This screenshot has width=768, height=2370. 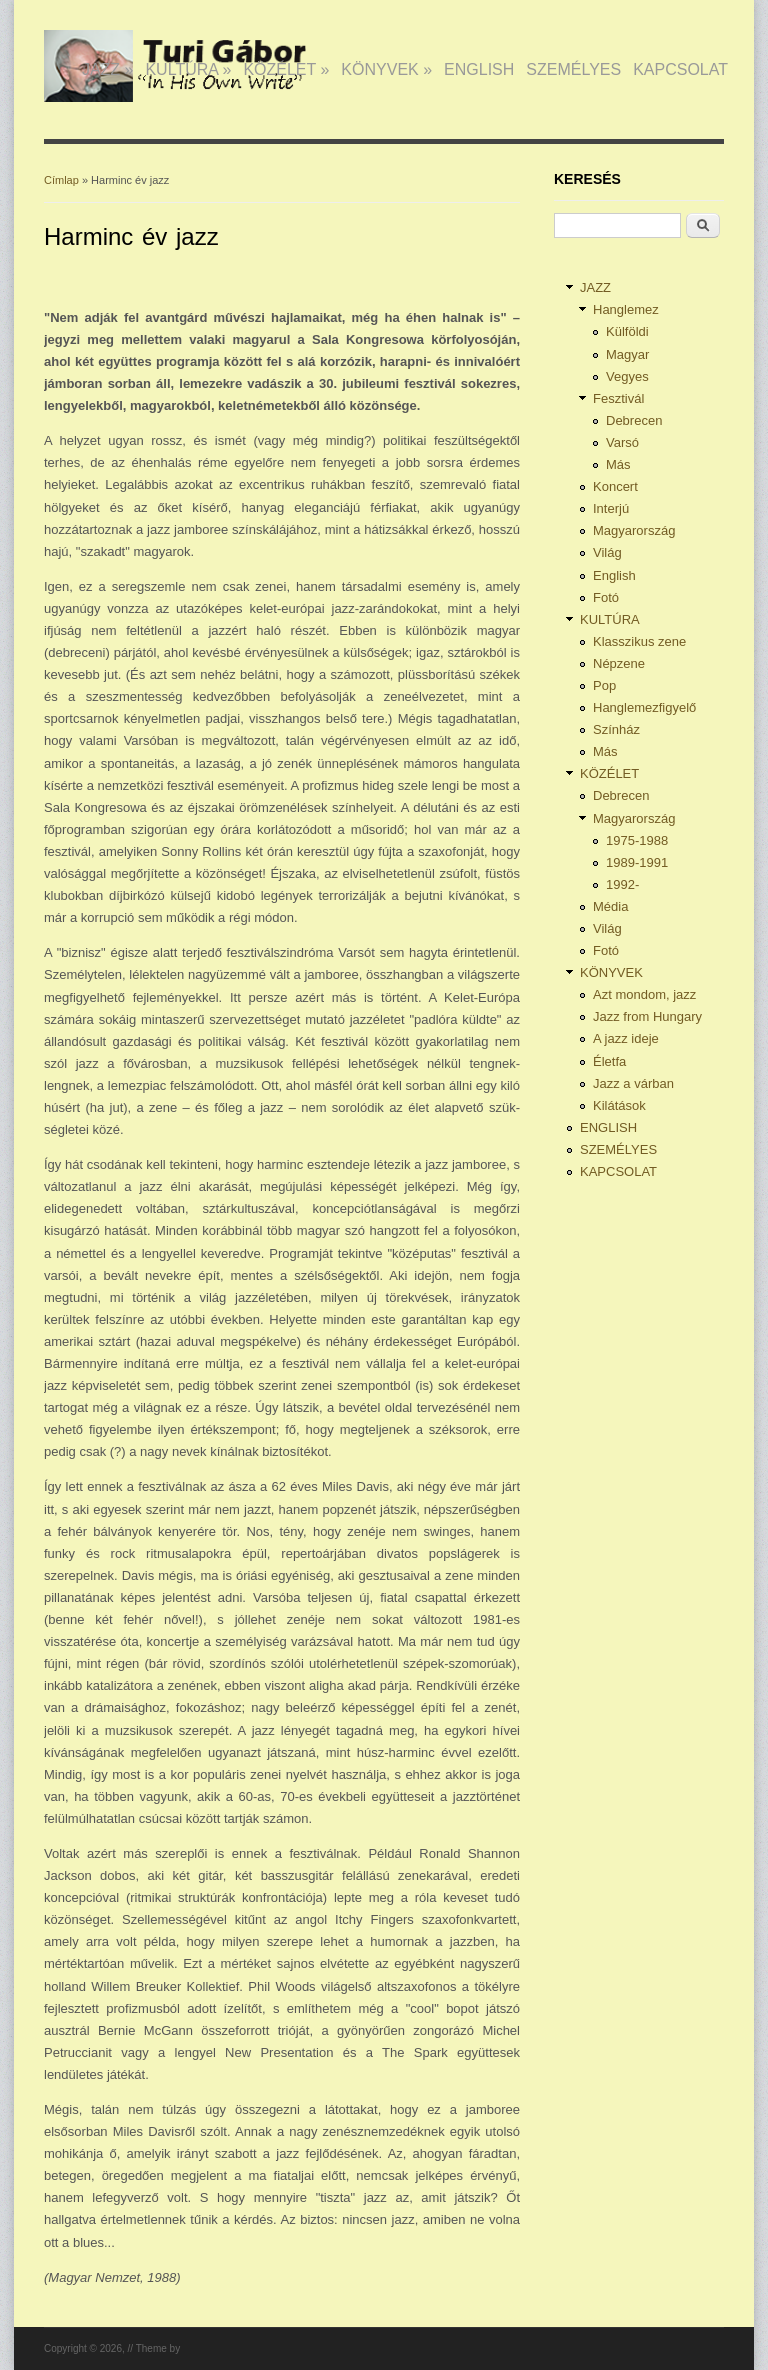 What do you see at coordinates (619, 1105) in the screenshot?
I see `Kilátások` at bounding box center [619, 1105].